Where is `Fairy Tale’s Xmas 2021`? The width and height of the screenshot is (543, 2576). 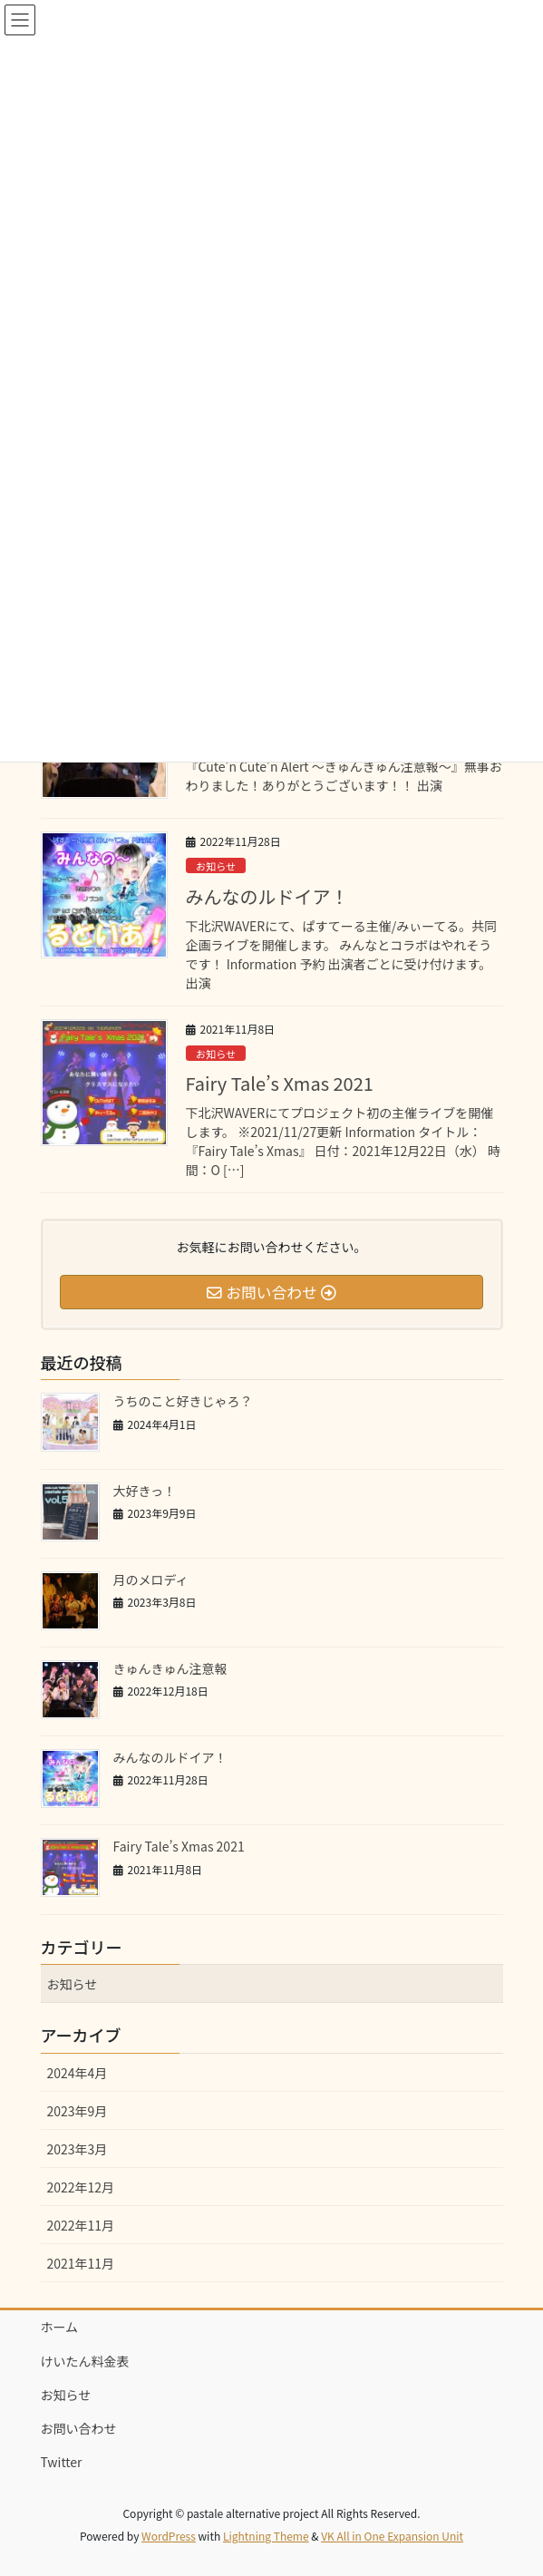 Fairy Tale’s Xmas 2021 is located at coordinates (279, 1083).